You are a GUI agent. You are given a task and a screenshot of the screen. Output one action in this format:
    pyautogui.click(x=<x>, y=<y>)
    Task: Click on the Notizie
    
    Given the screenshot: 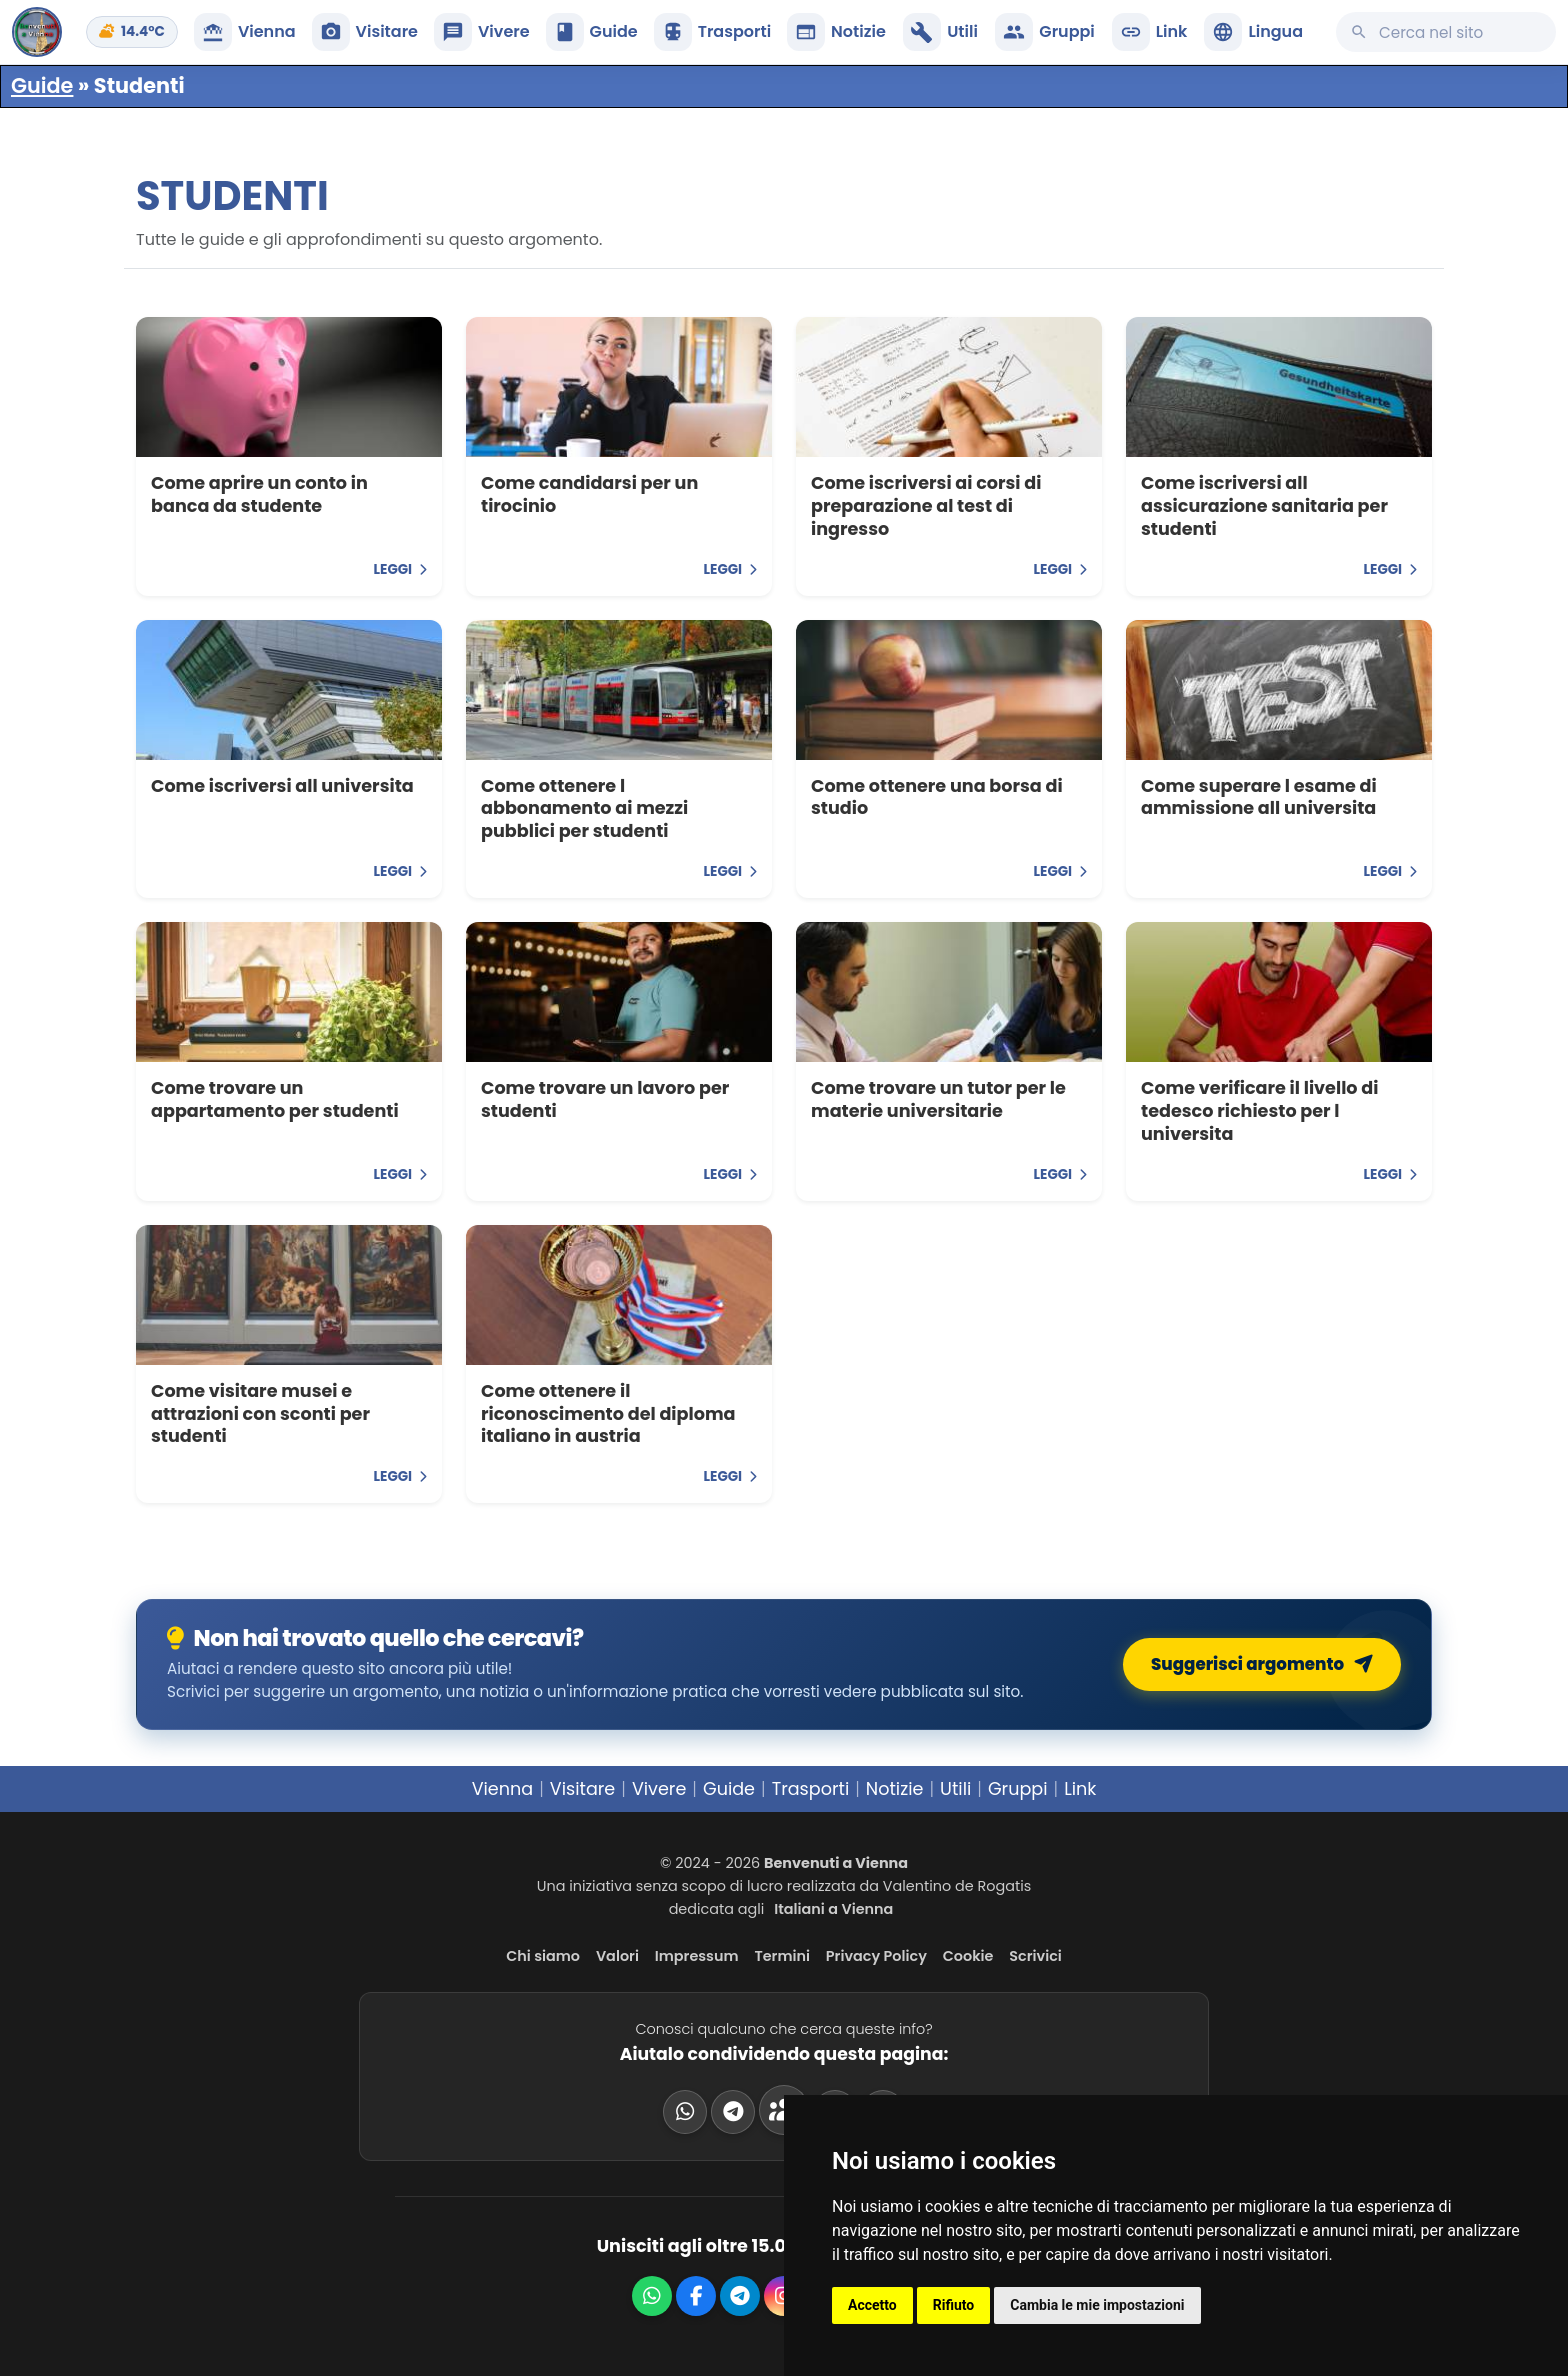 What is the action you would take?
    pyautogui.click(x=895, y=1789)
    